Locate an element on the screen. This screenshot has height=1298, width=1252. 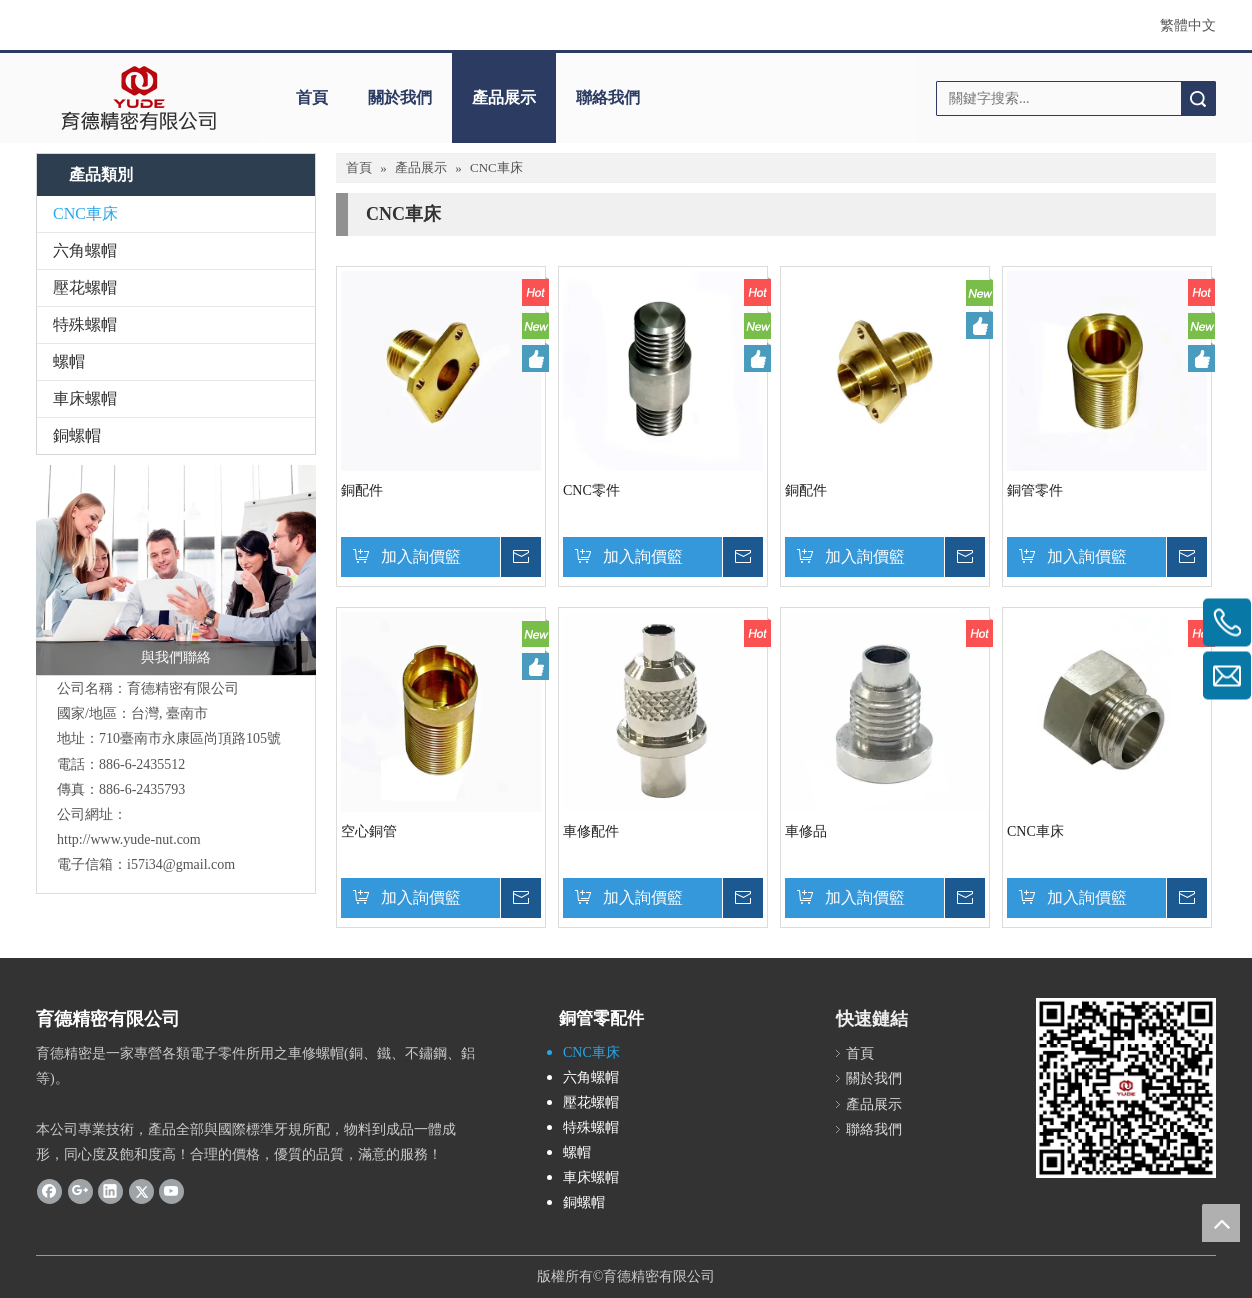
http://www.yude-nut.com is located at coordinates (129, 839).